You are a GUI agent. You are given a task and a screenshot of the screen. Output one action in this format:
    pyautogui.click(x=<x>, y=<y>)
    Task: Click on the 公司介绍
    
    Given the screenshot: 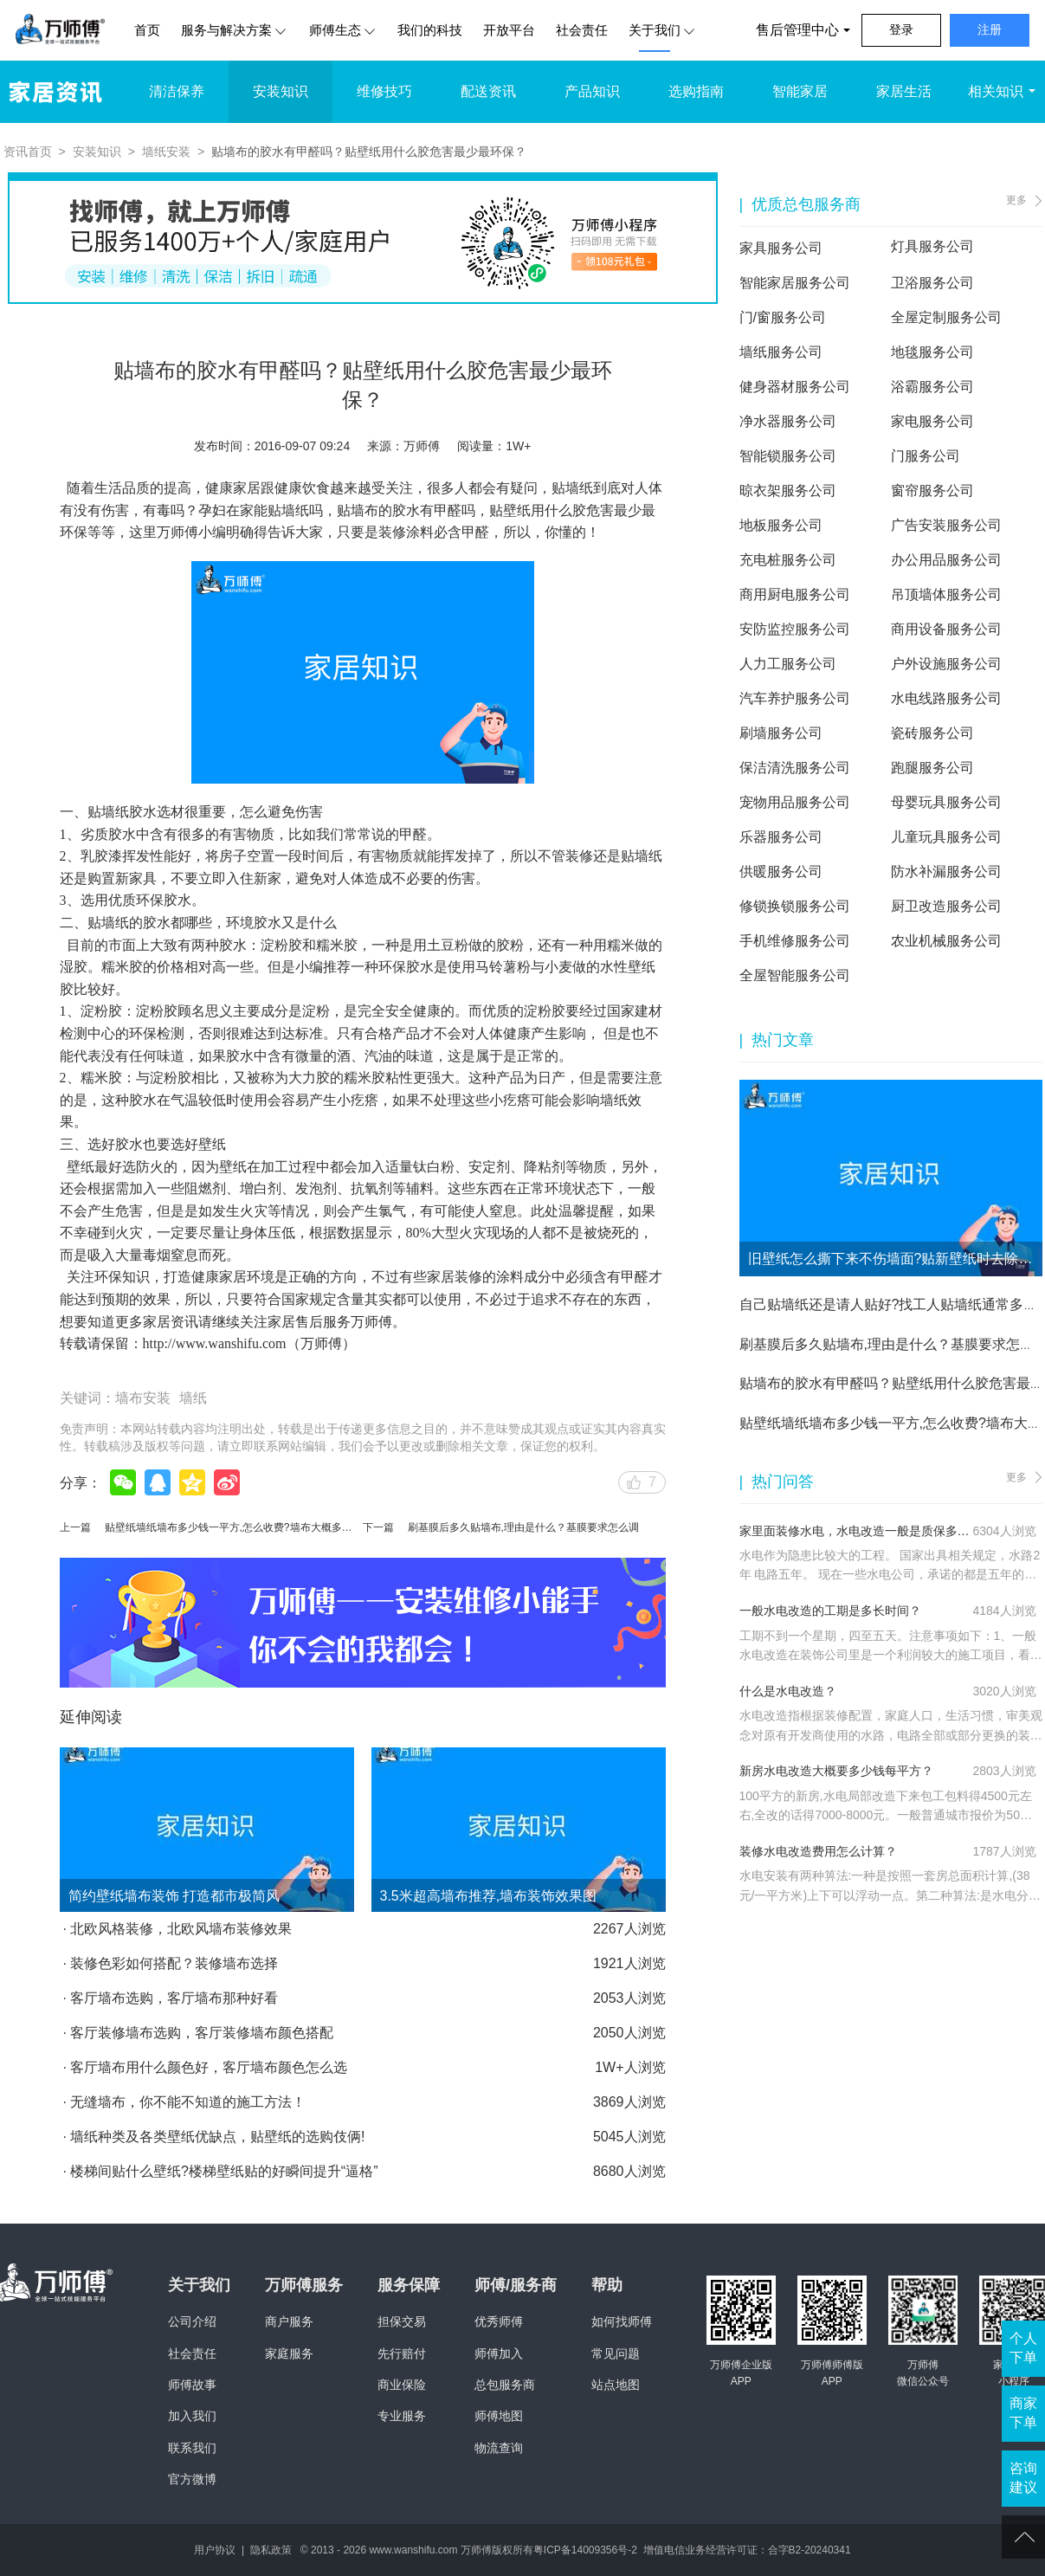 What is the action you would take?
    pyautogui.click(x=192, y=2321)
    